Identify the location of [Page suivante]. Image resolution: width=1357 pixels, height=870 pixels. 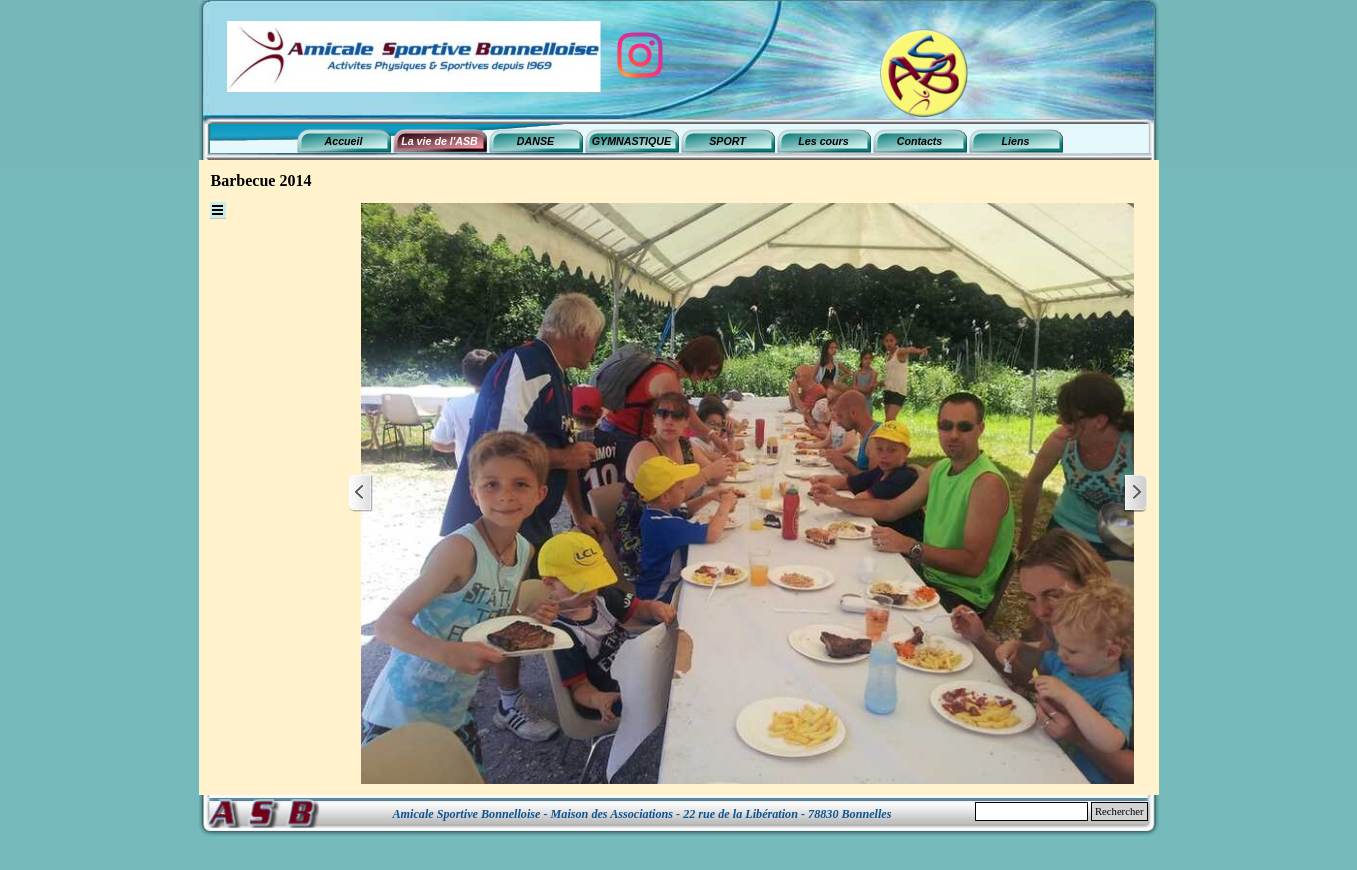
(1135, 493).